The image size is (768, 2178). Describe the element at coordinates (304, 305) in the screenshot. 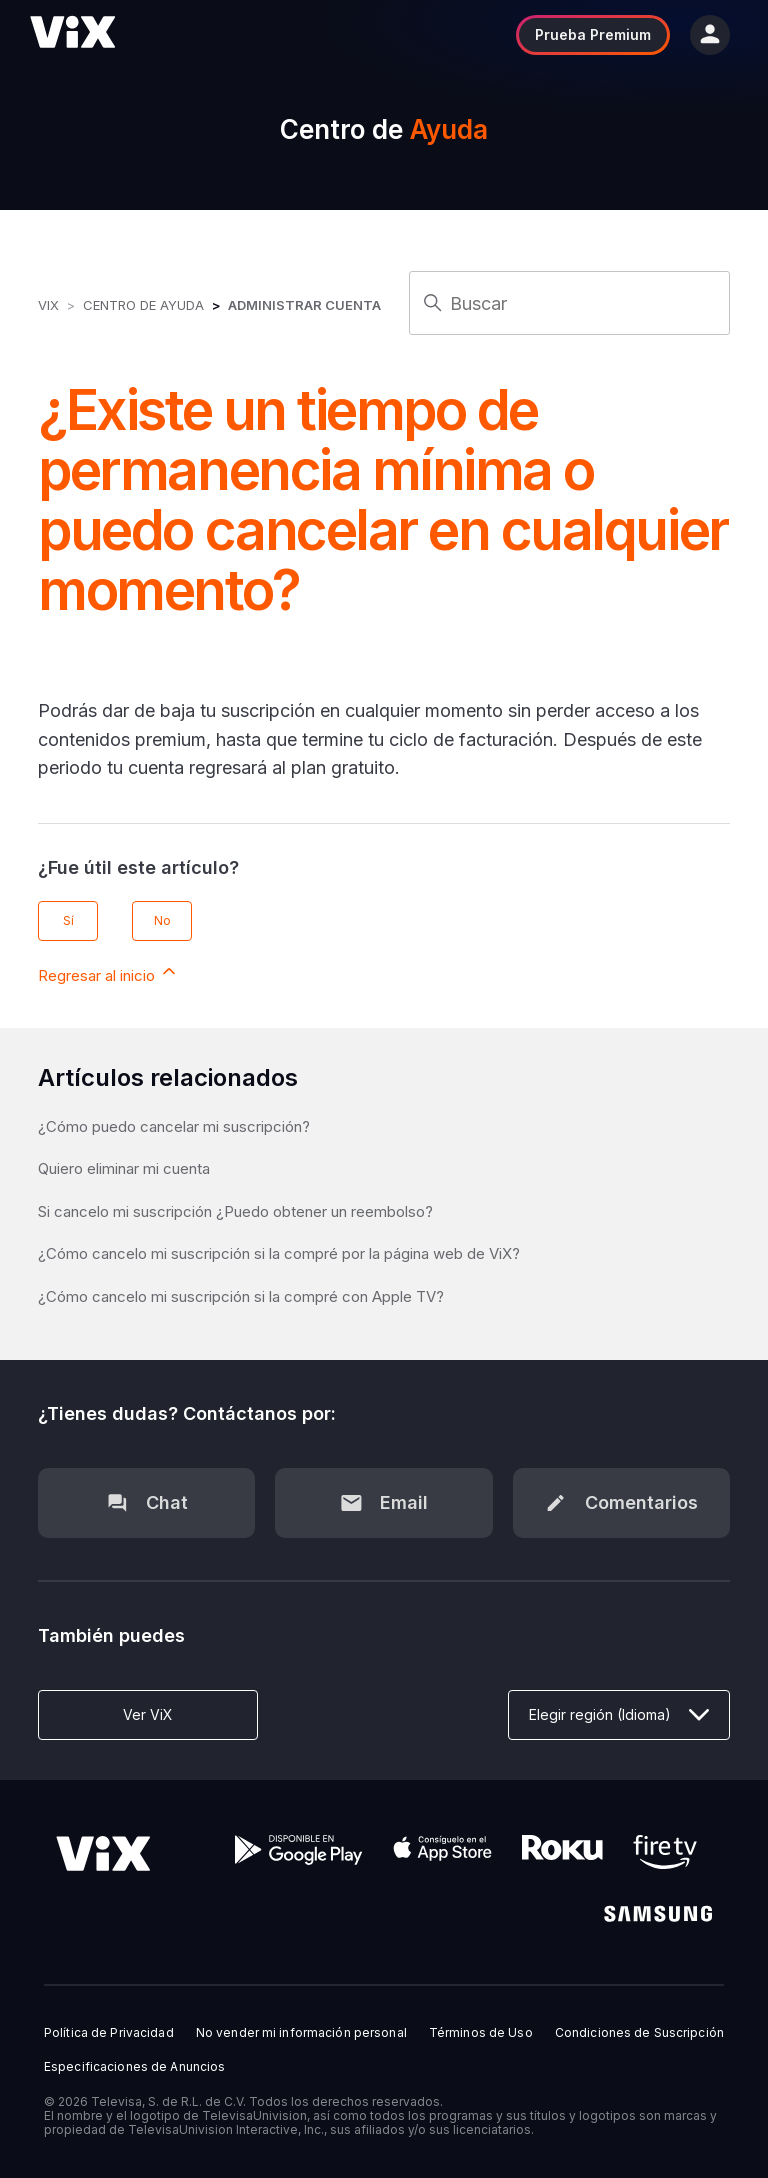

I see `Administrar Cuenta` at that location.